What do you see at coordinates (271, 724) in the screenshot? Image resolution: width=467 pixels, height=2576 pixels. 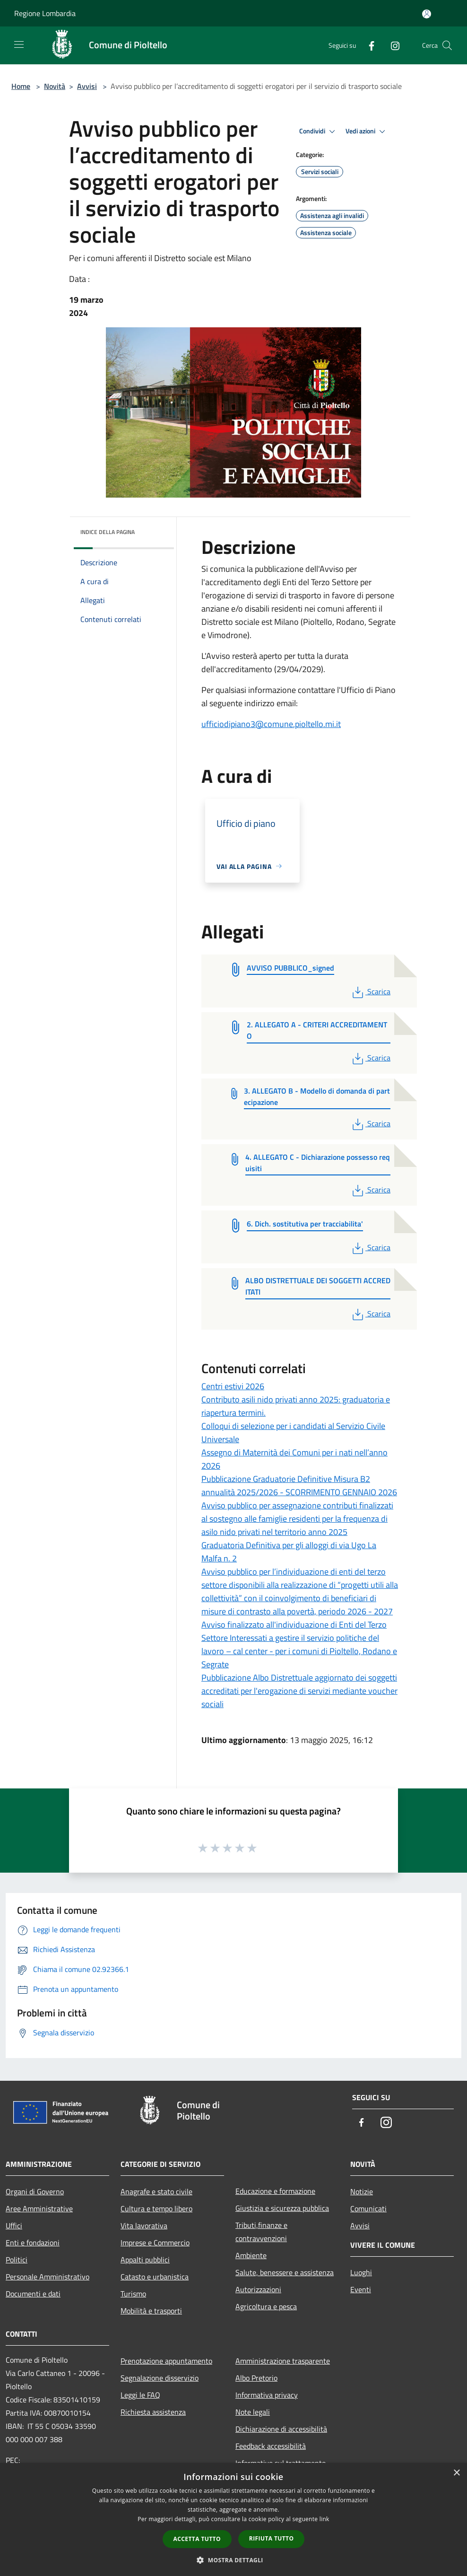 I see `ufficiodipiano3@comune.pioltello.mi.it` at bounding box center [271, 724].